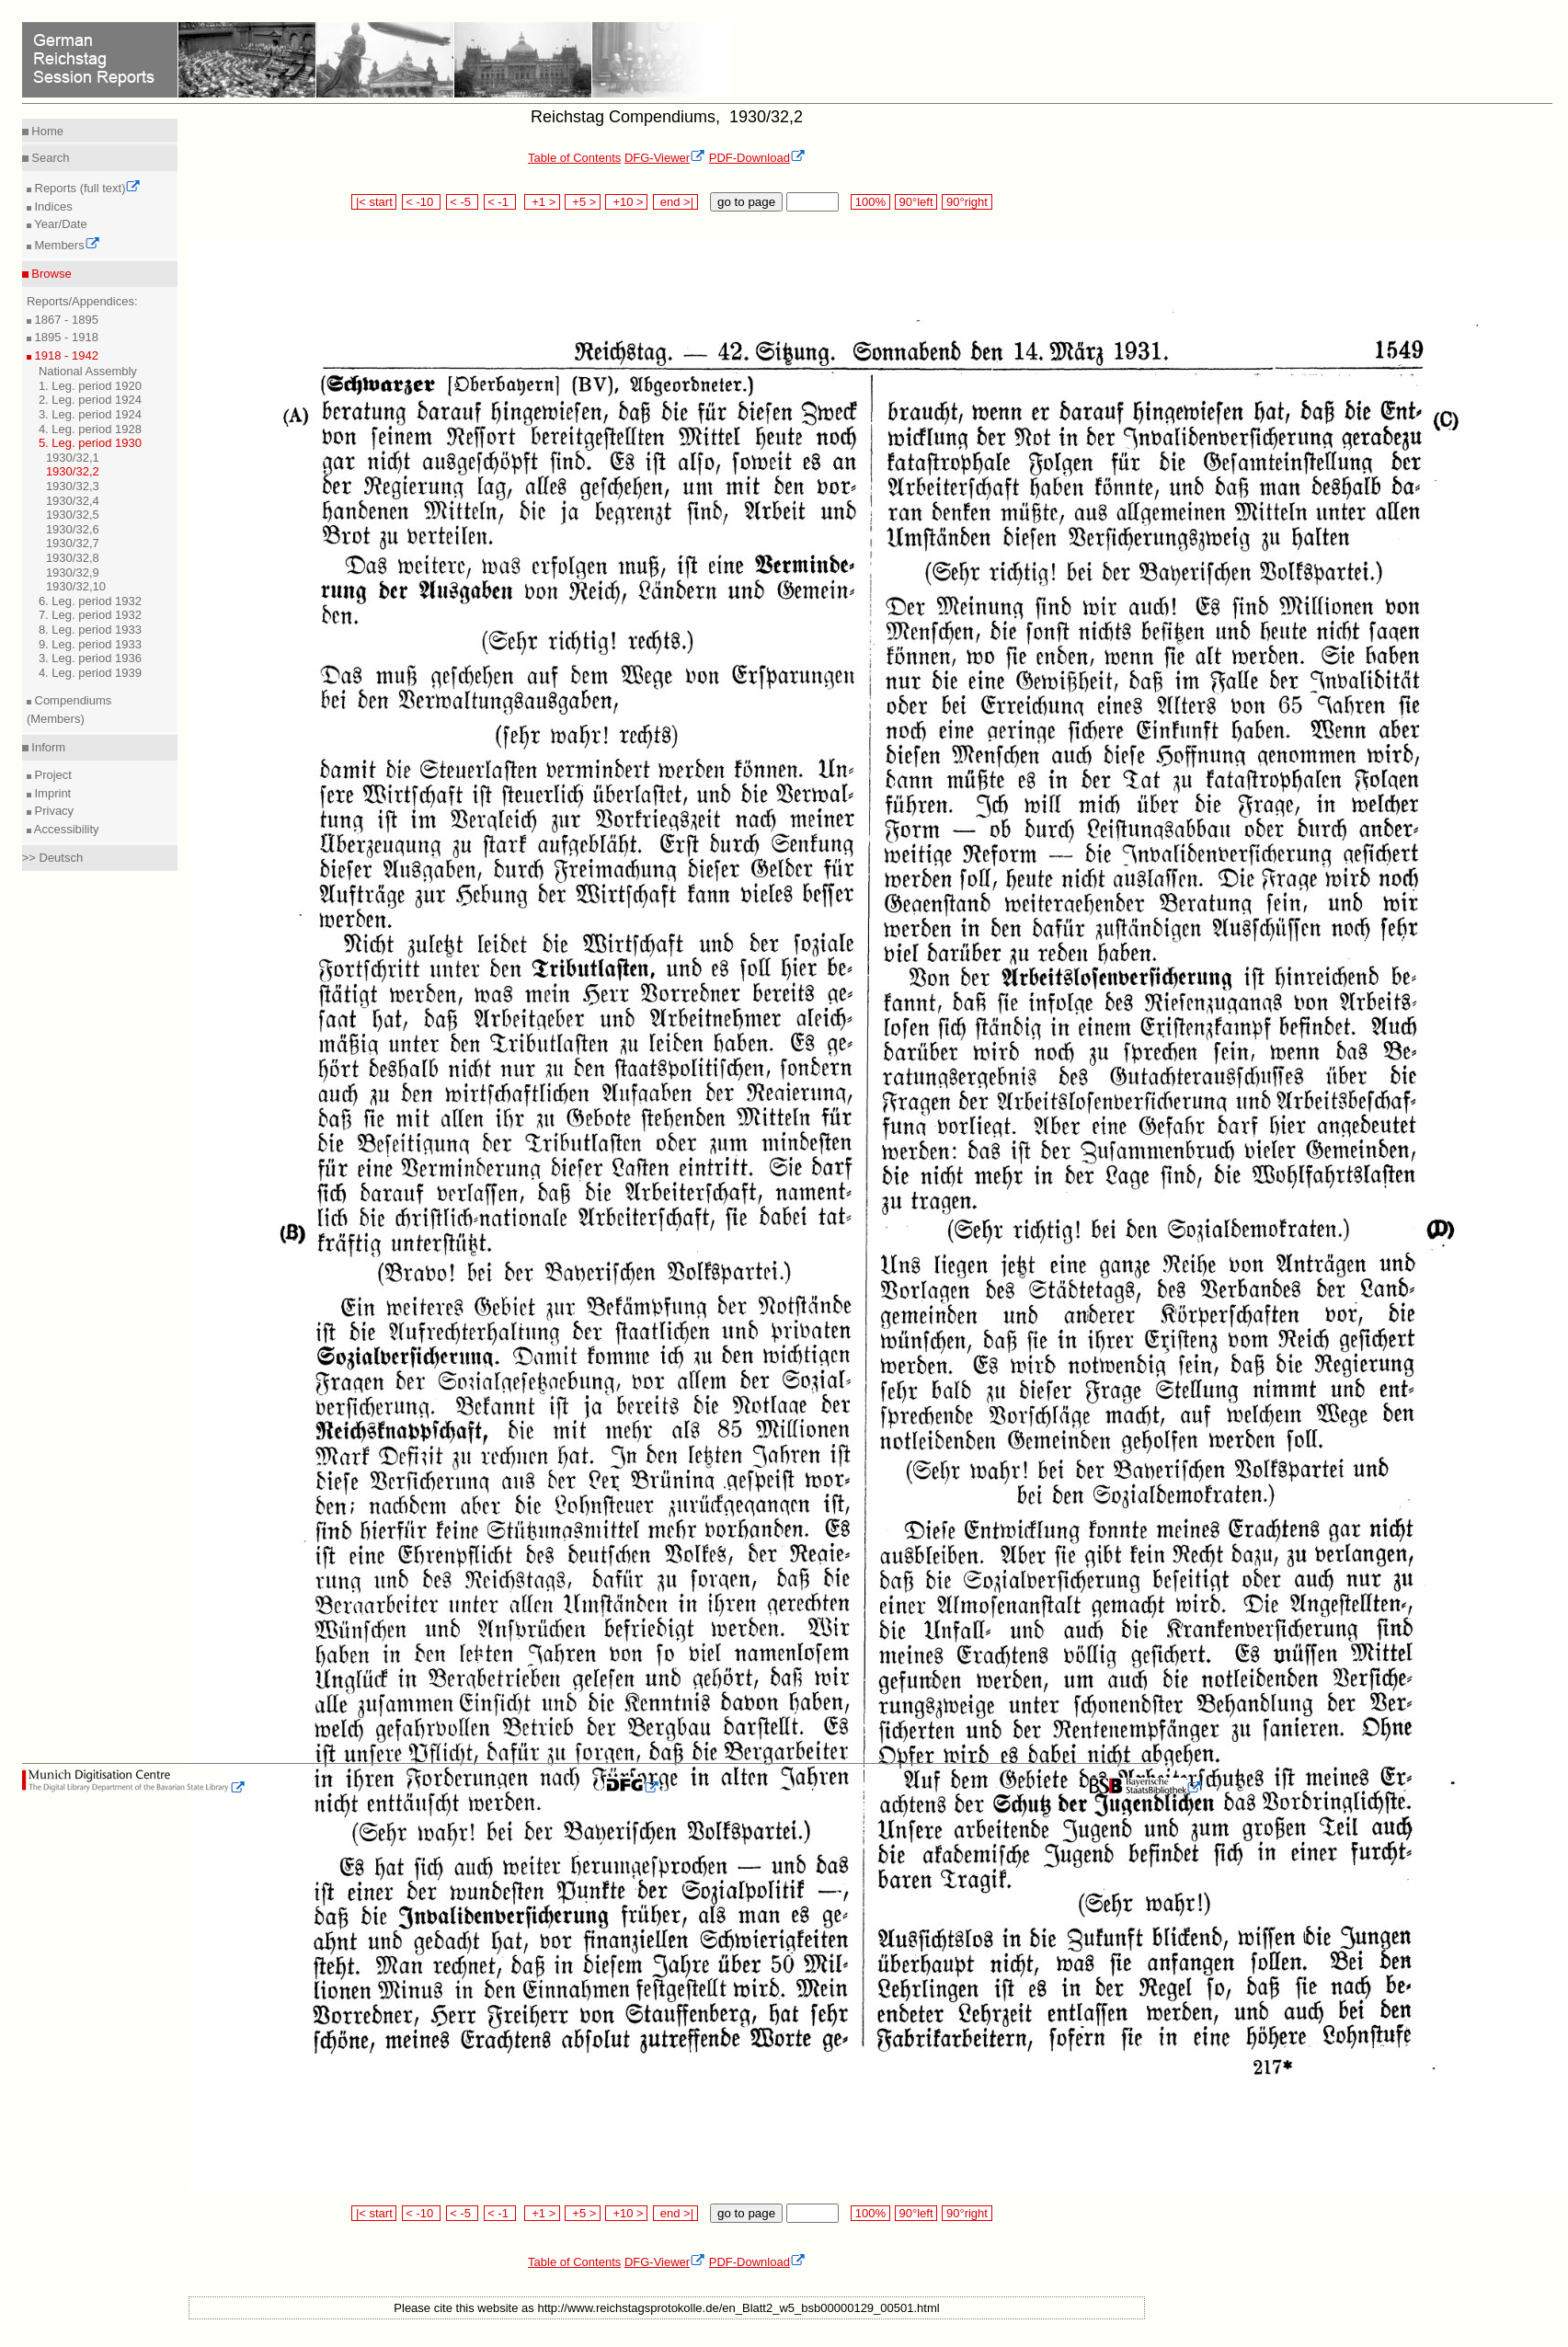 The height and width of the screenshot is (2347, 1568). What do you see at coordinates (52, 206) in the screenshot?
I see `Indices` at bounding box center [52, 206].